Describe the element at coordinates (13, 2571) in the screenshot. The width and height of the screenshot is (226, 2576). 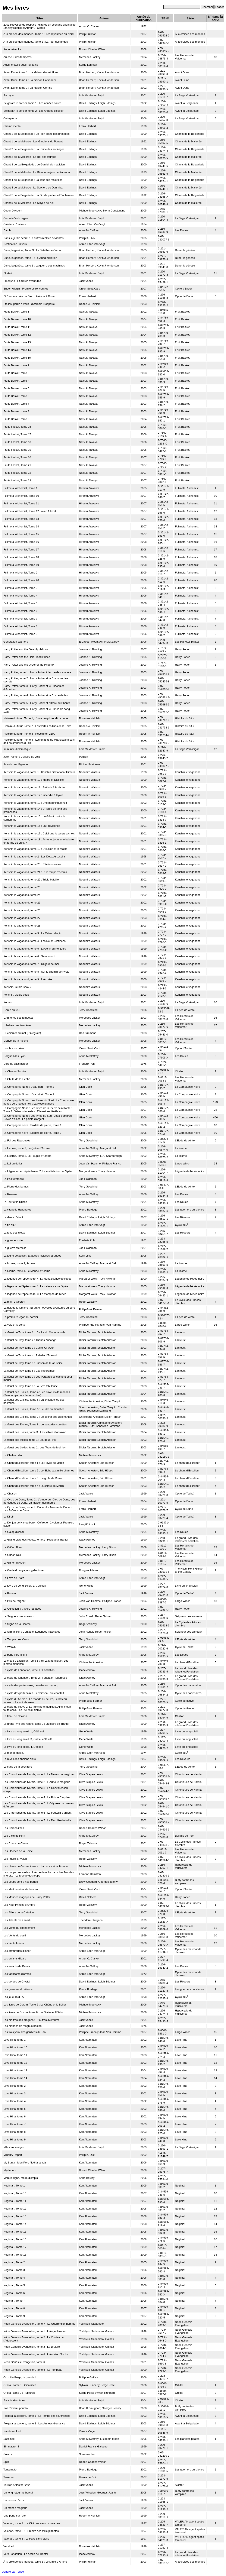
I see `Généré par Tellico` at that location.